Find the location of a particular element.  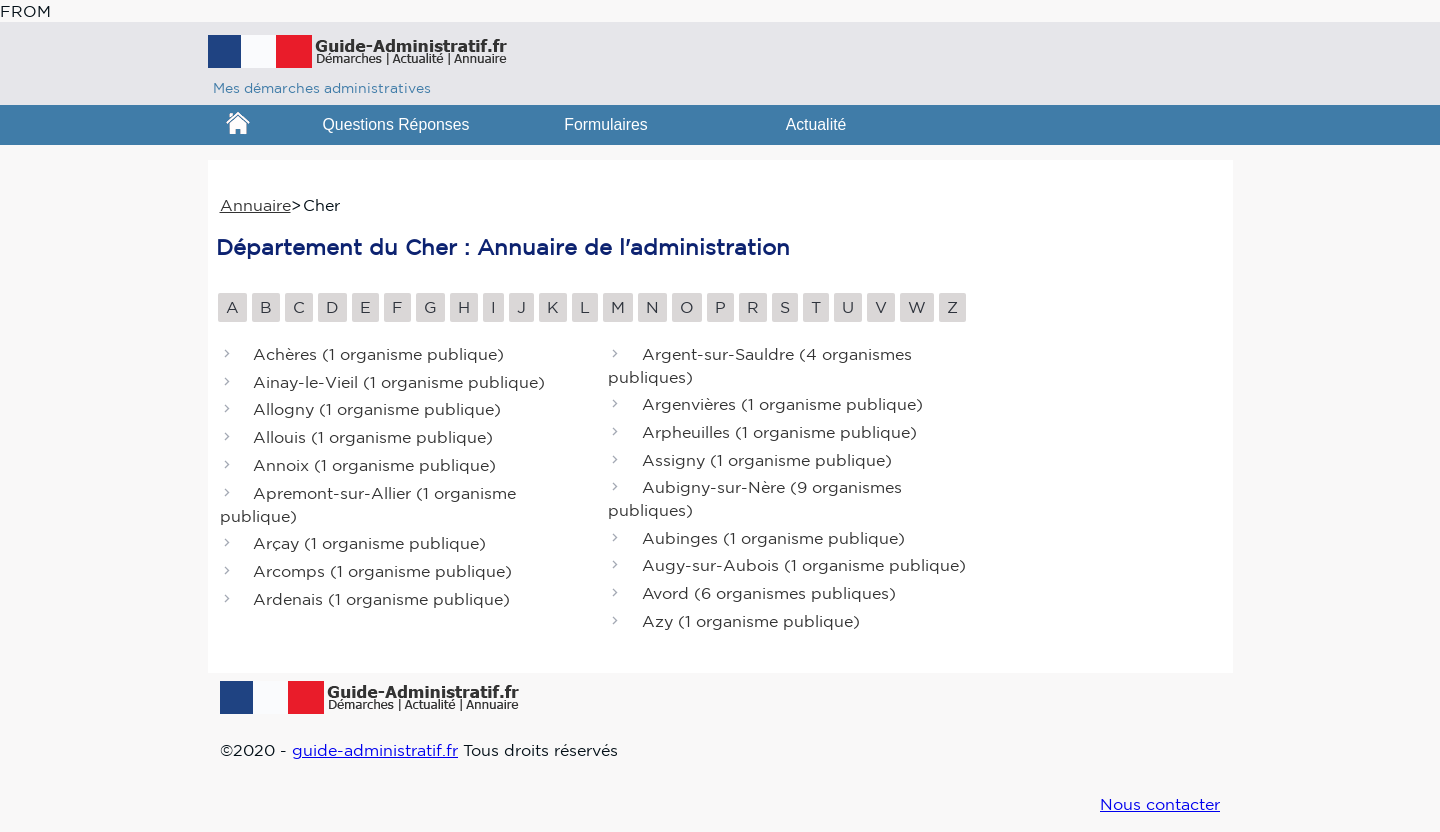

Arçay () is located at coordinates (369, 543).